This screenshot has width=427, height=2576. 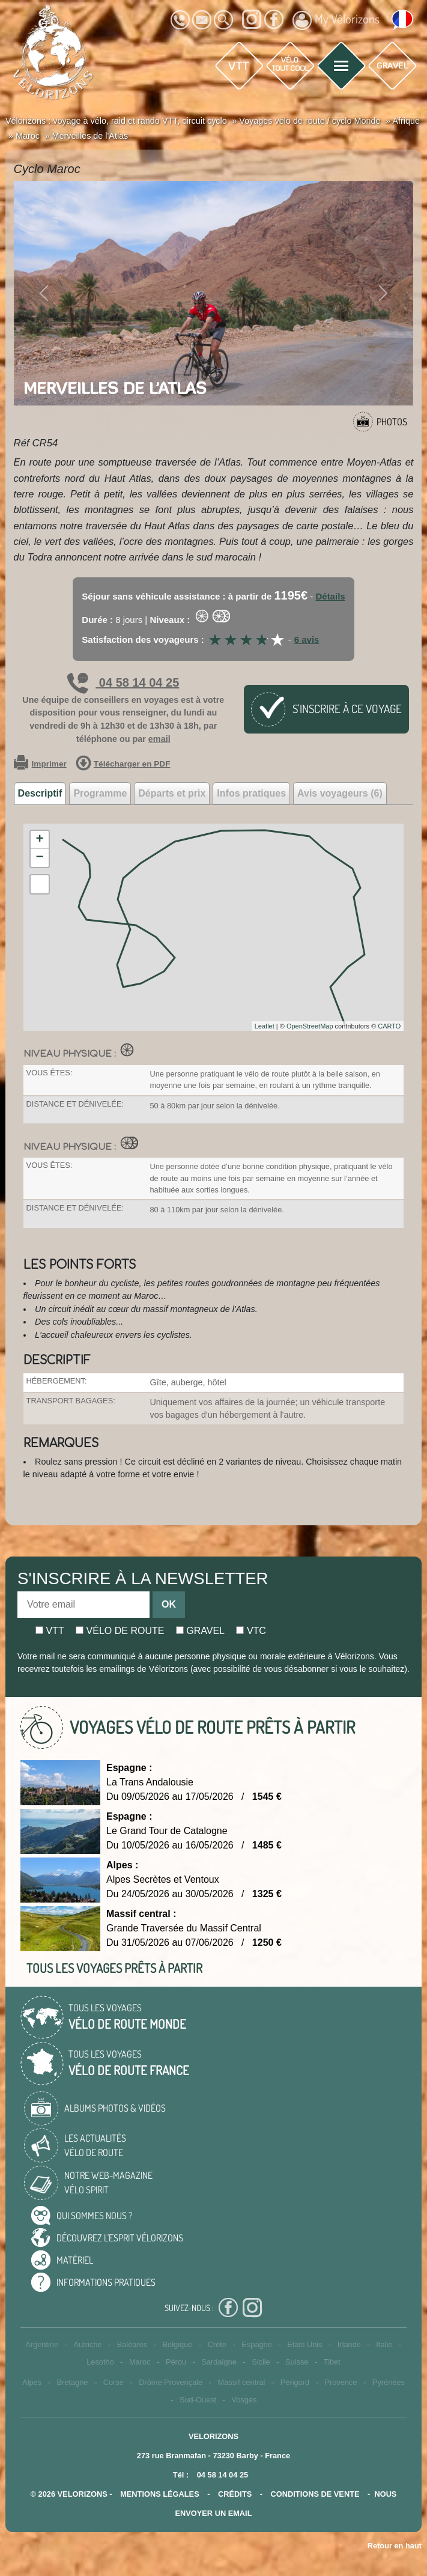 I want to click on − [button], so click(x=39, y=858).